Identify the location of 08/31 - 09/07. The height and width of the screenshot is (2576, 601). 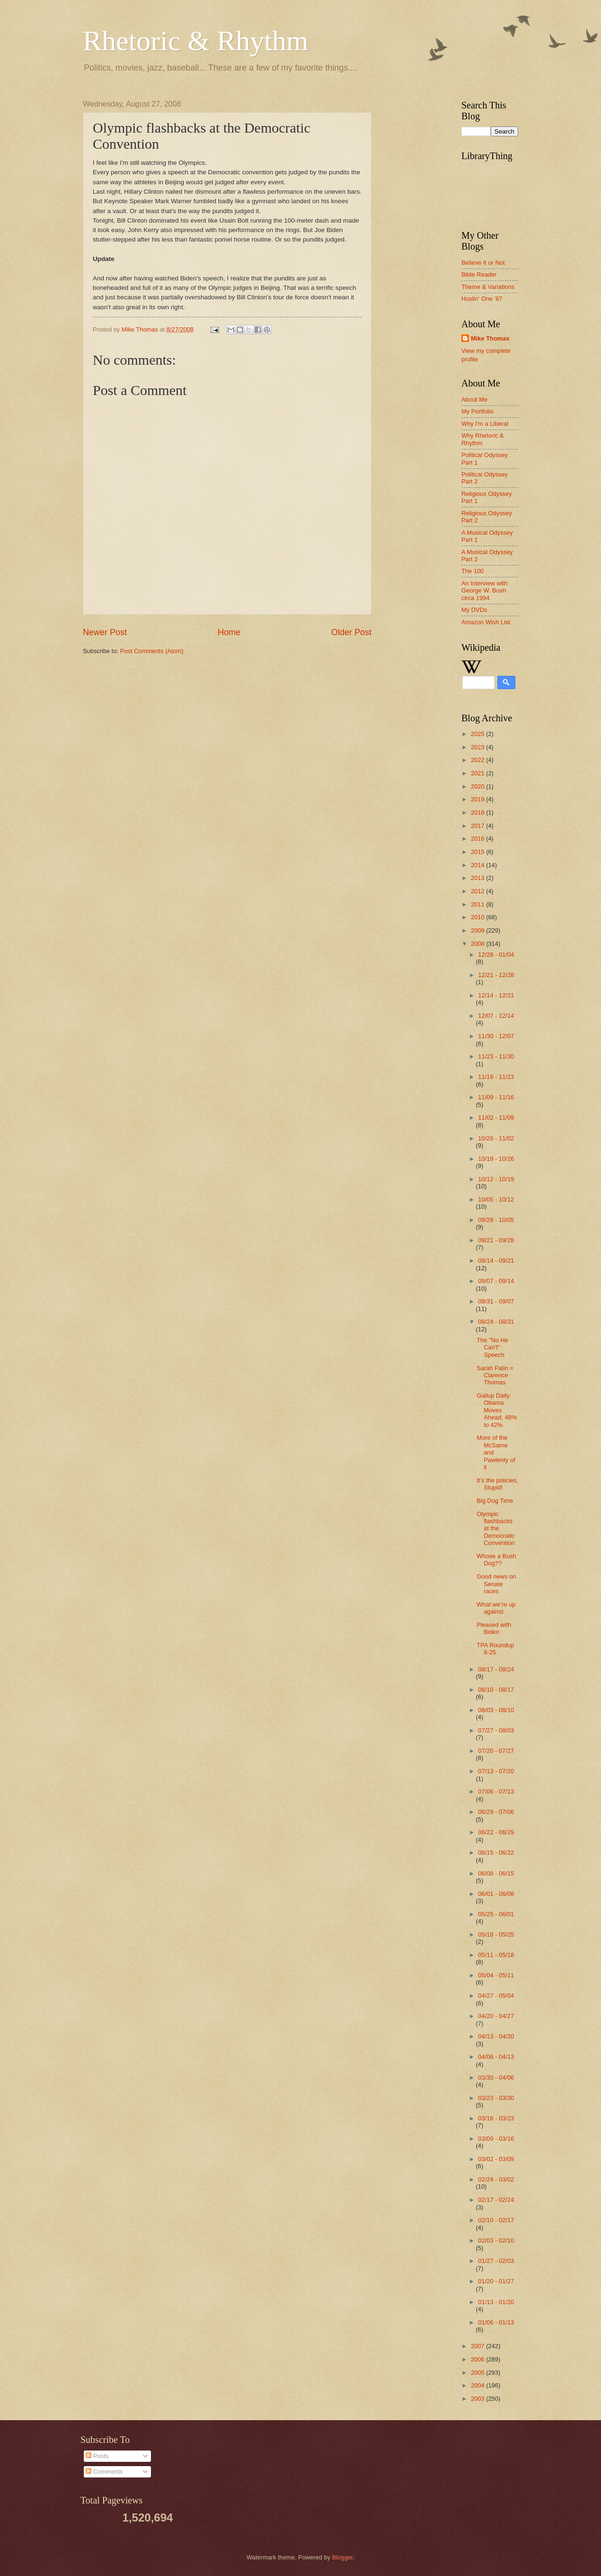
(496, 1301).